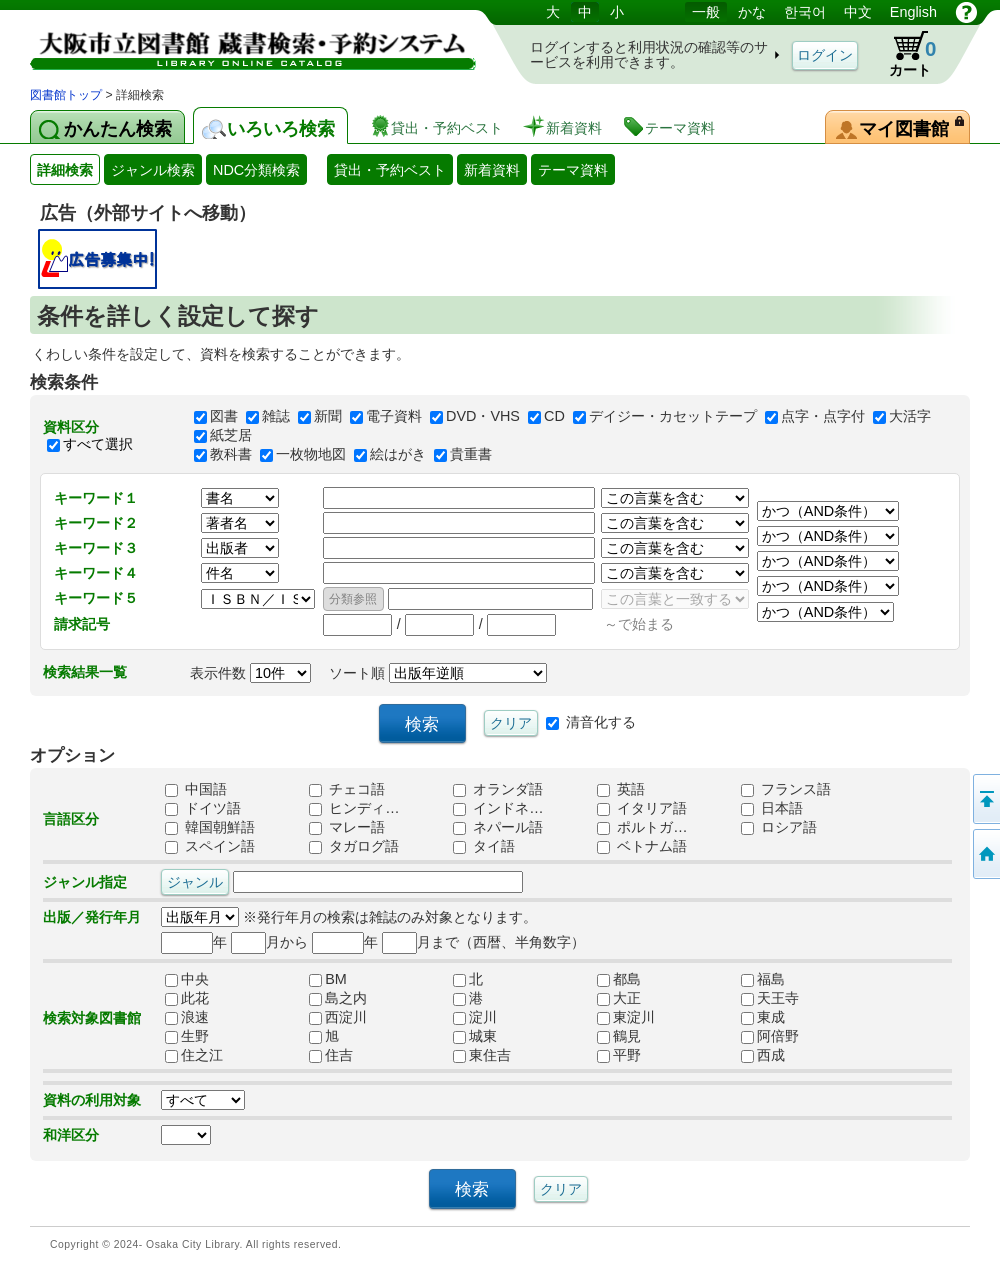 The image size is (1000, 1263). Describe the element at coordinates (985, 854) in the screenshot. I see `トップページへ` at that location.